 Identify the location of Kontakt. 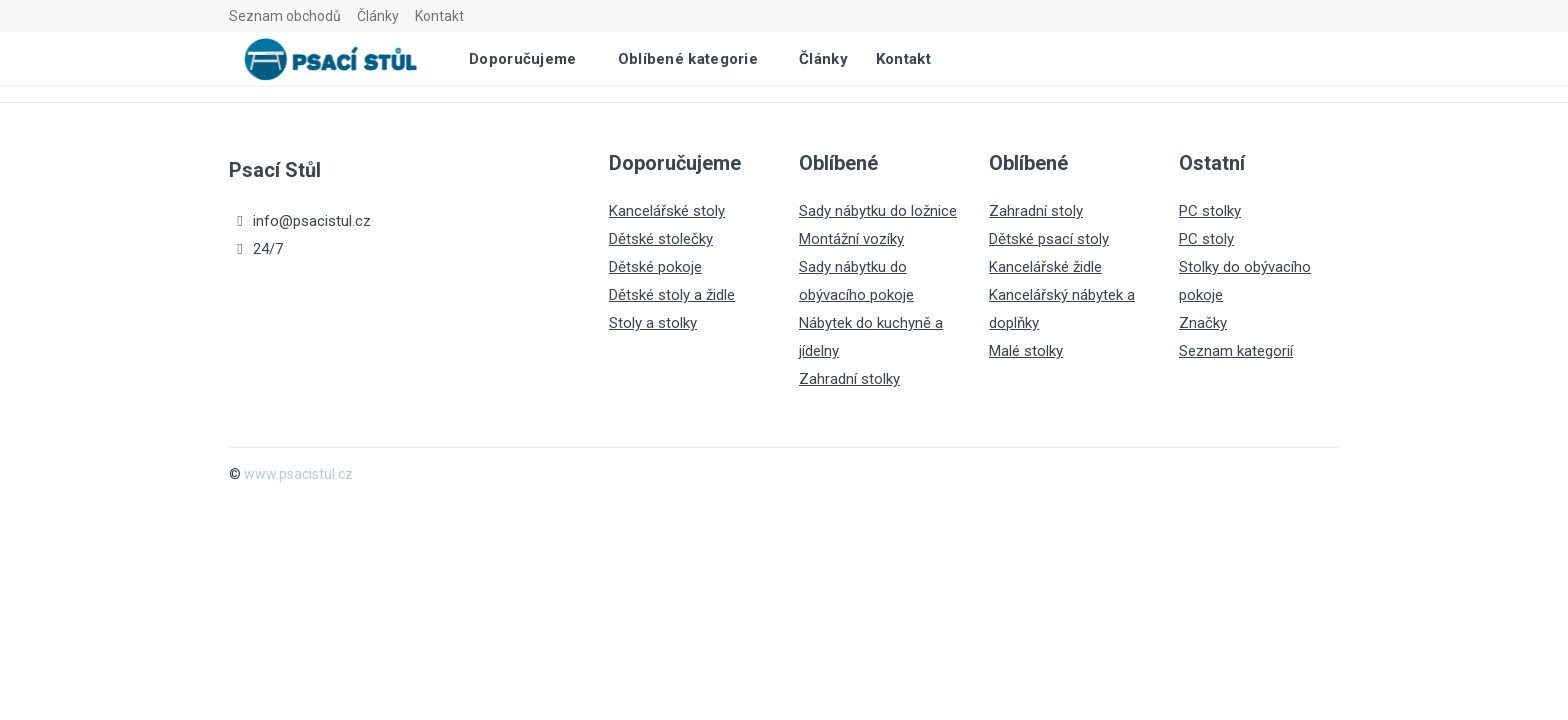
(439, 16).